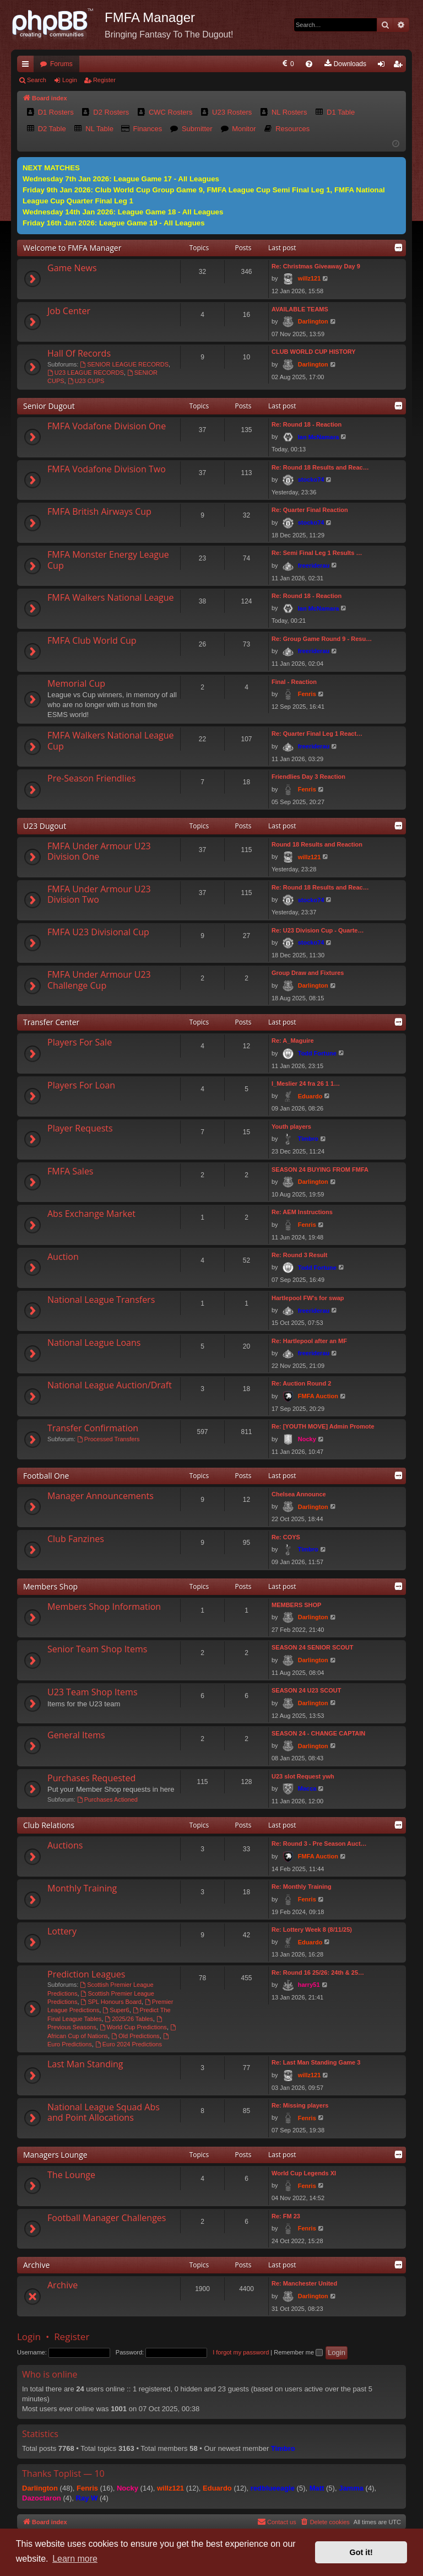 This screenshot has width=423, height=2576. What do you see at coordinates (302, 1212) in the screenshot?
I see `Re: AEM Instructions` at bounding box center [302, 1212].